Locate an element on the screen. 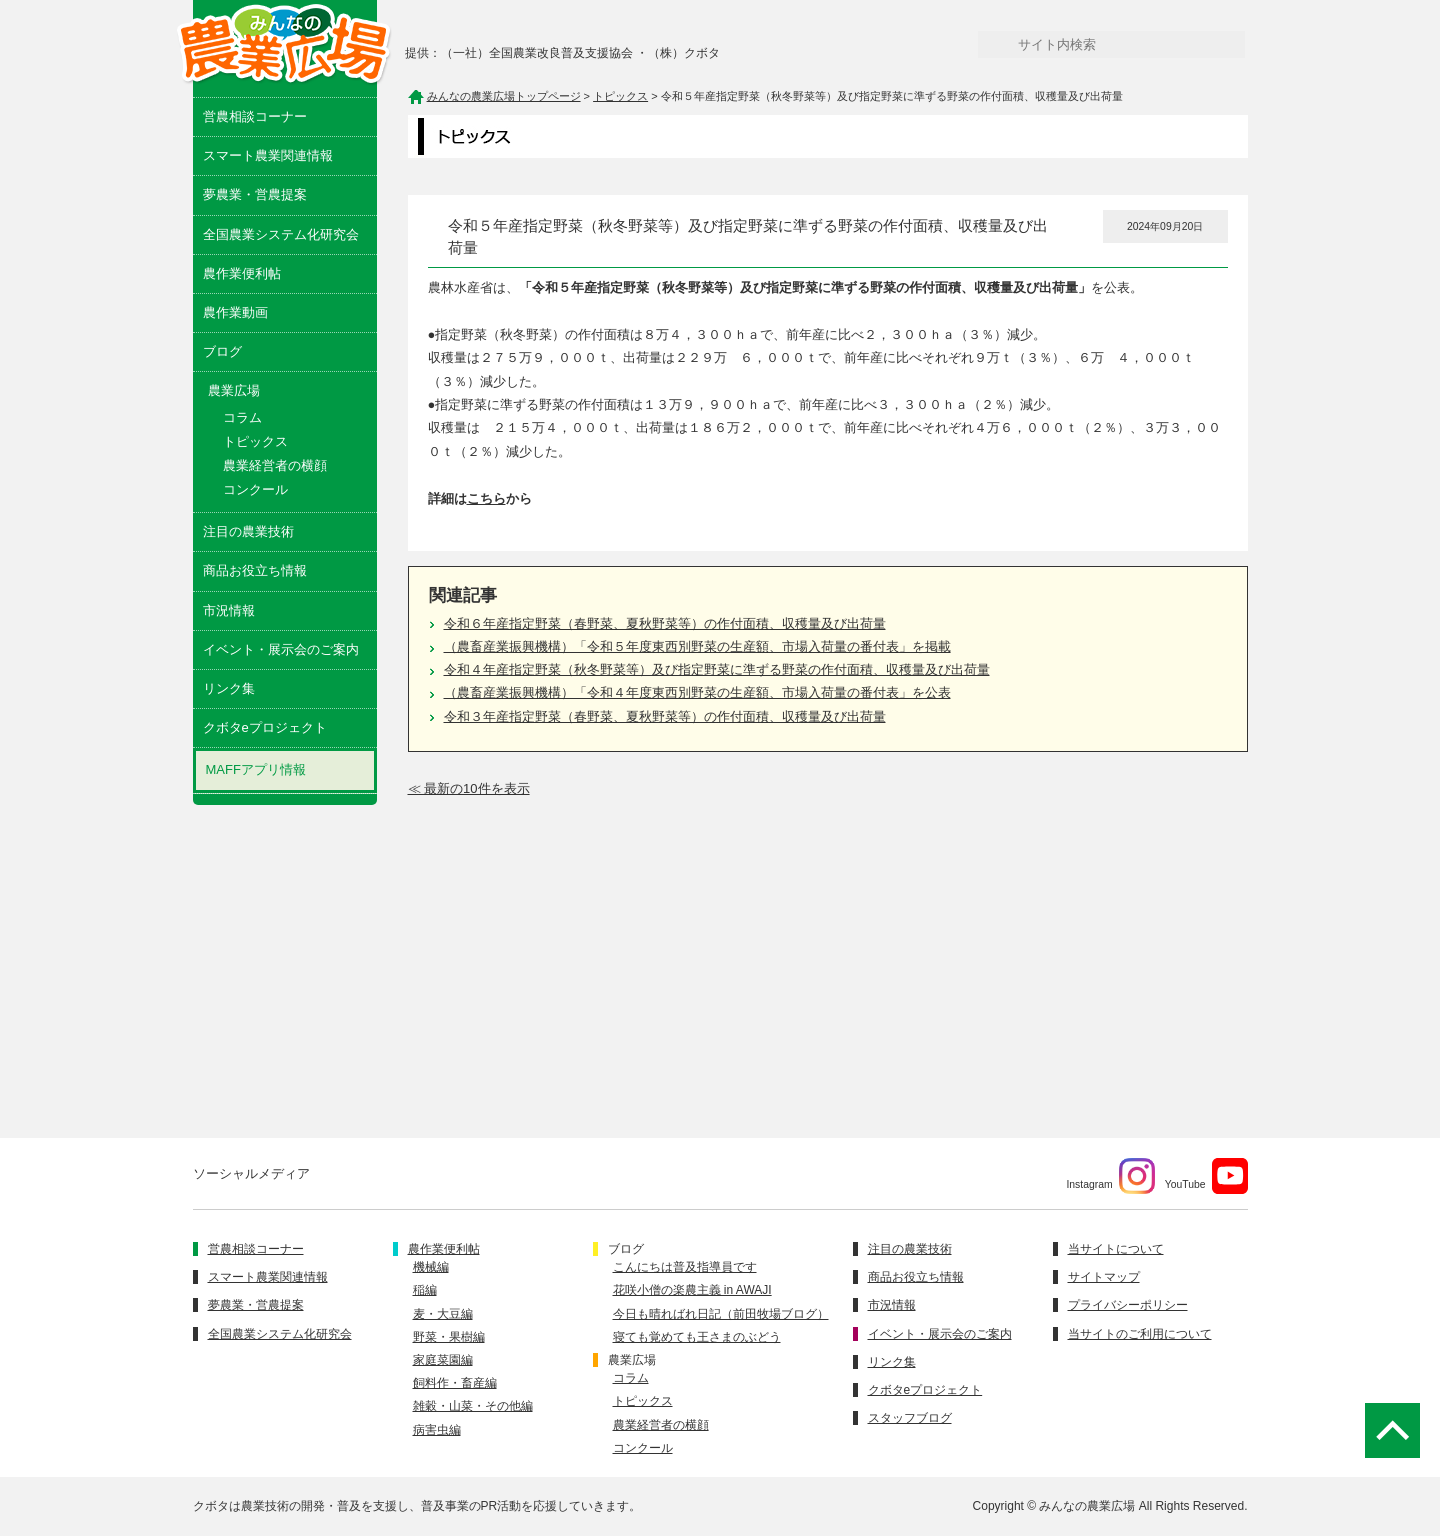 Image resolution: width=1440 pixels, height=1536 pixels. 営農相談コーナー is located at coordinates (255, 116).